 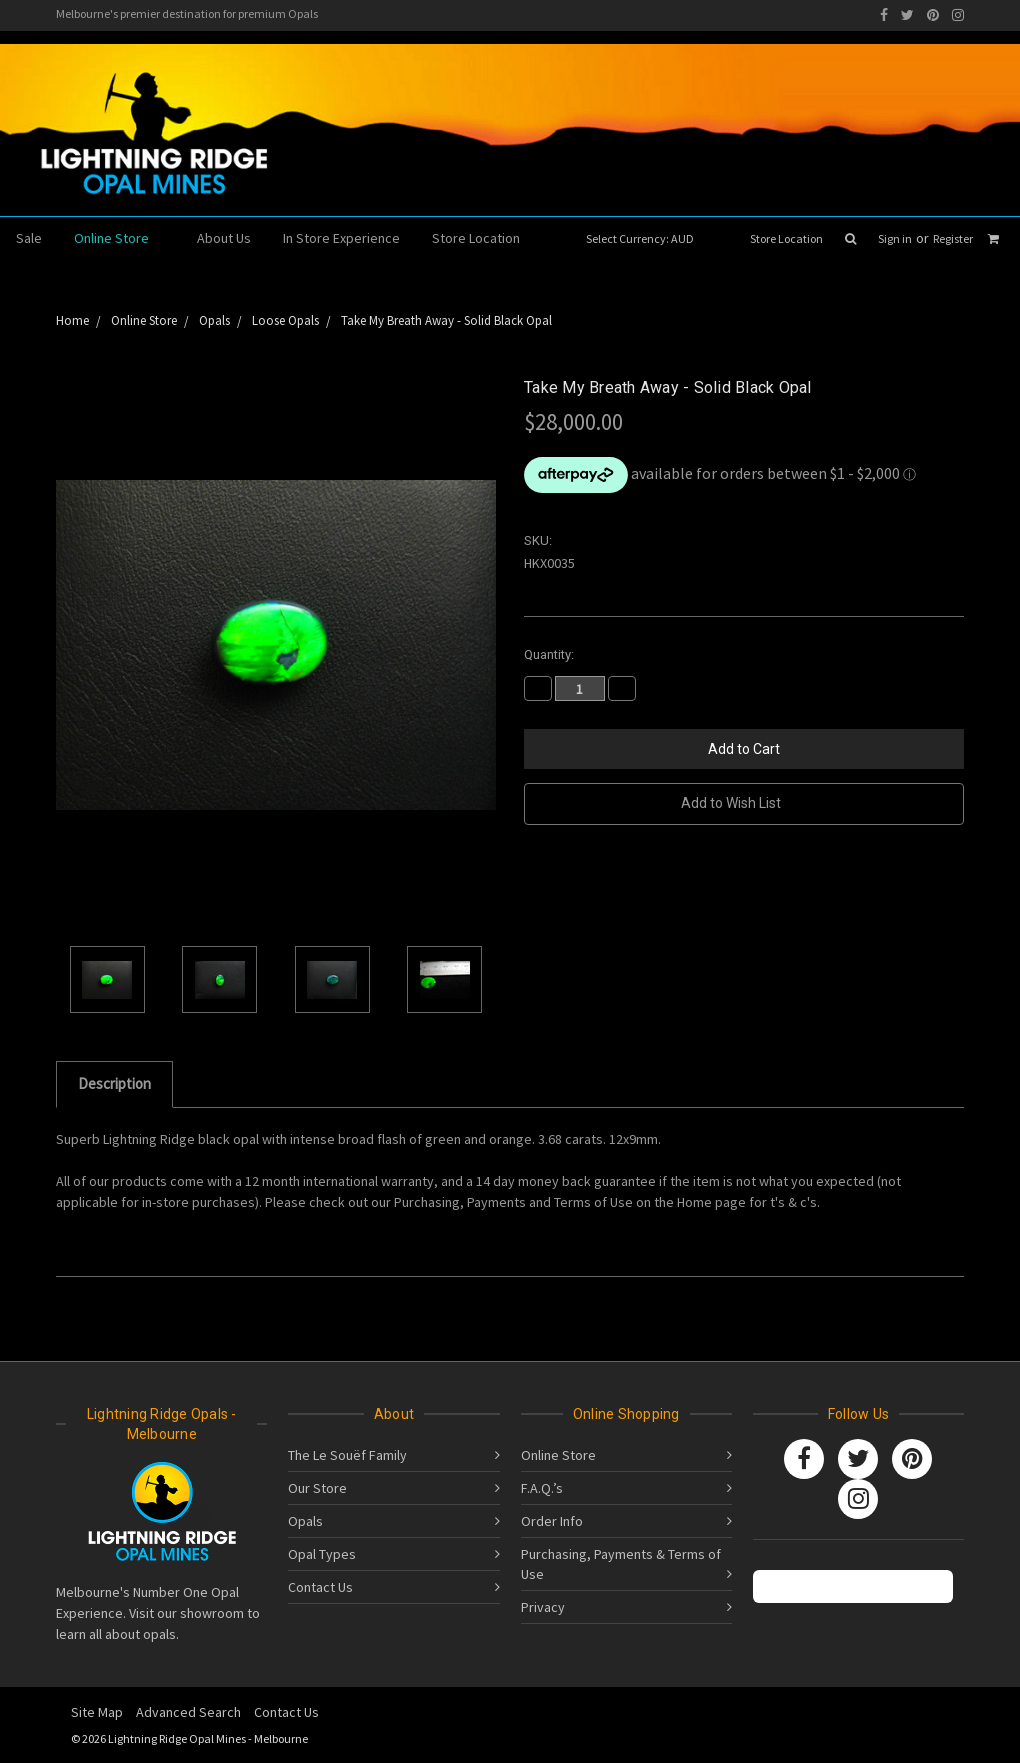 I want to click on Site Map, so click(x=97, y=1712).